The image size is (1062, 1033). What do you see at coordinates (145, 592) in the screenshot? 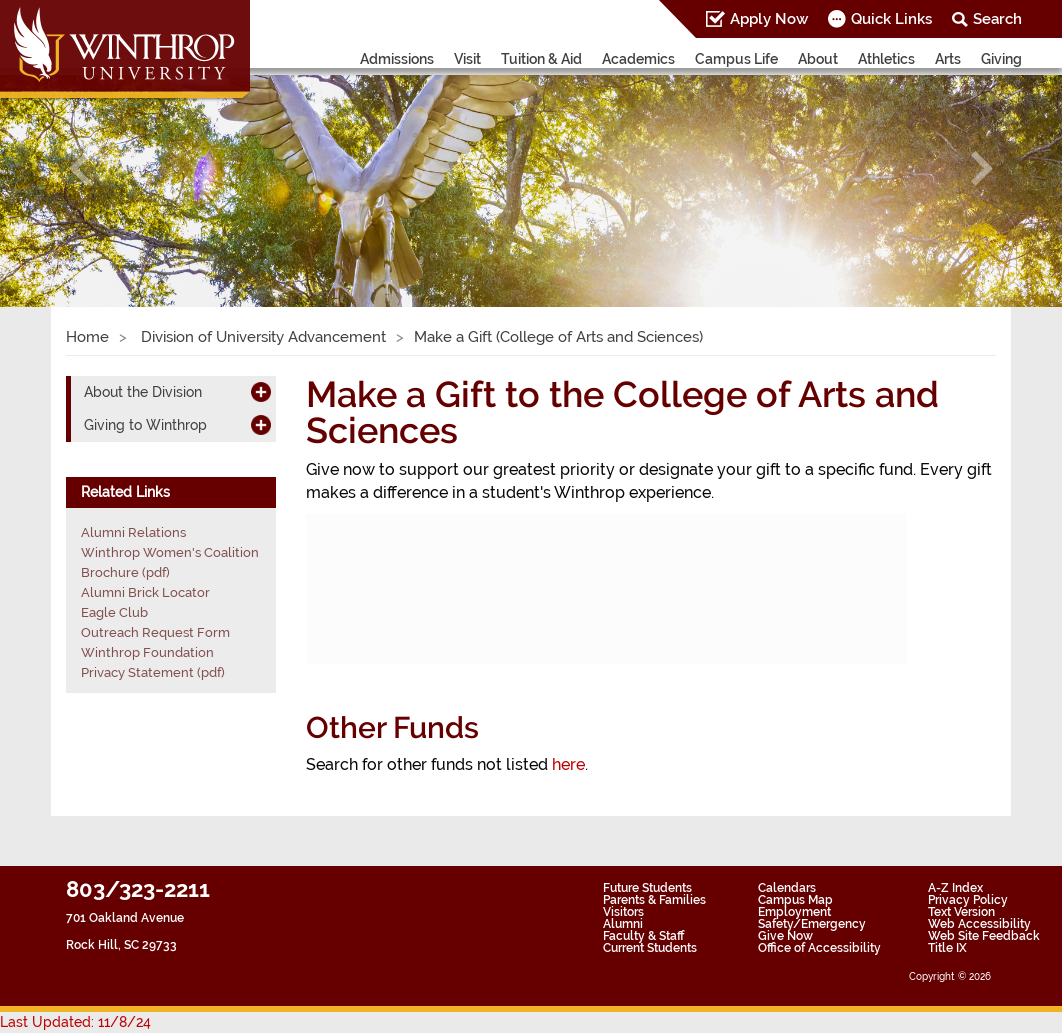
I see `Alumni Brick Locator` at bounding box center [145, 592].